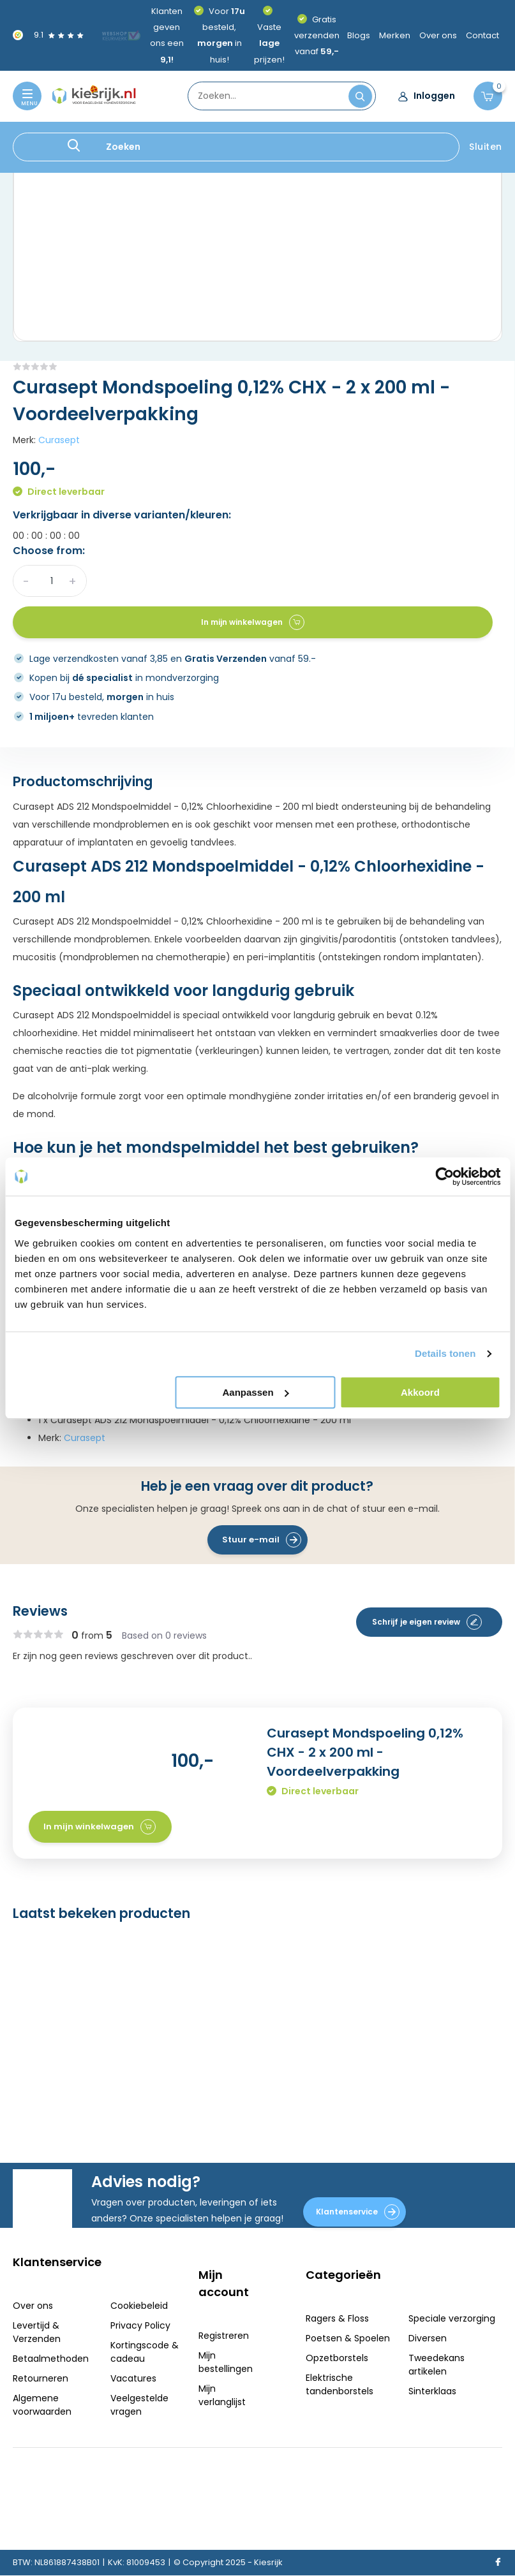  Describe the element at coordinates (394, 35) in the screenshot. I see `Merken` at that location.